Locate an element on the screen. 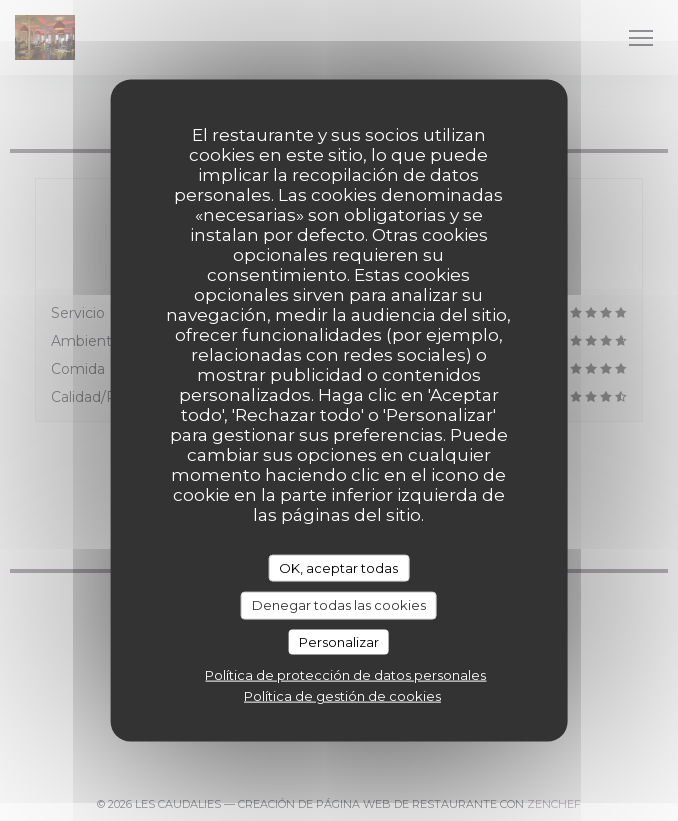 The image size is (678, 821). Denegar todas las cookies is located at coordinates (339, 605).